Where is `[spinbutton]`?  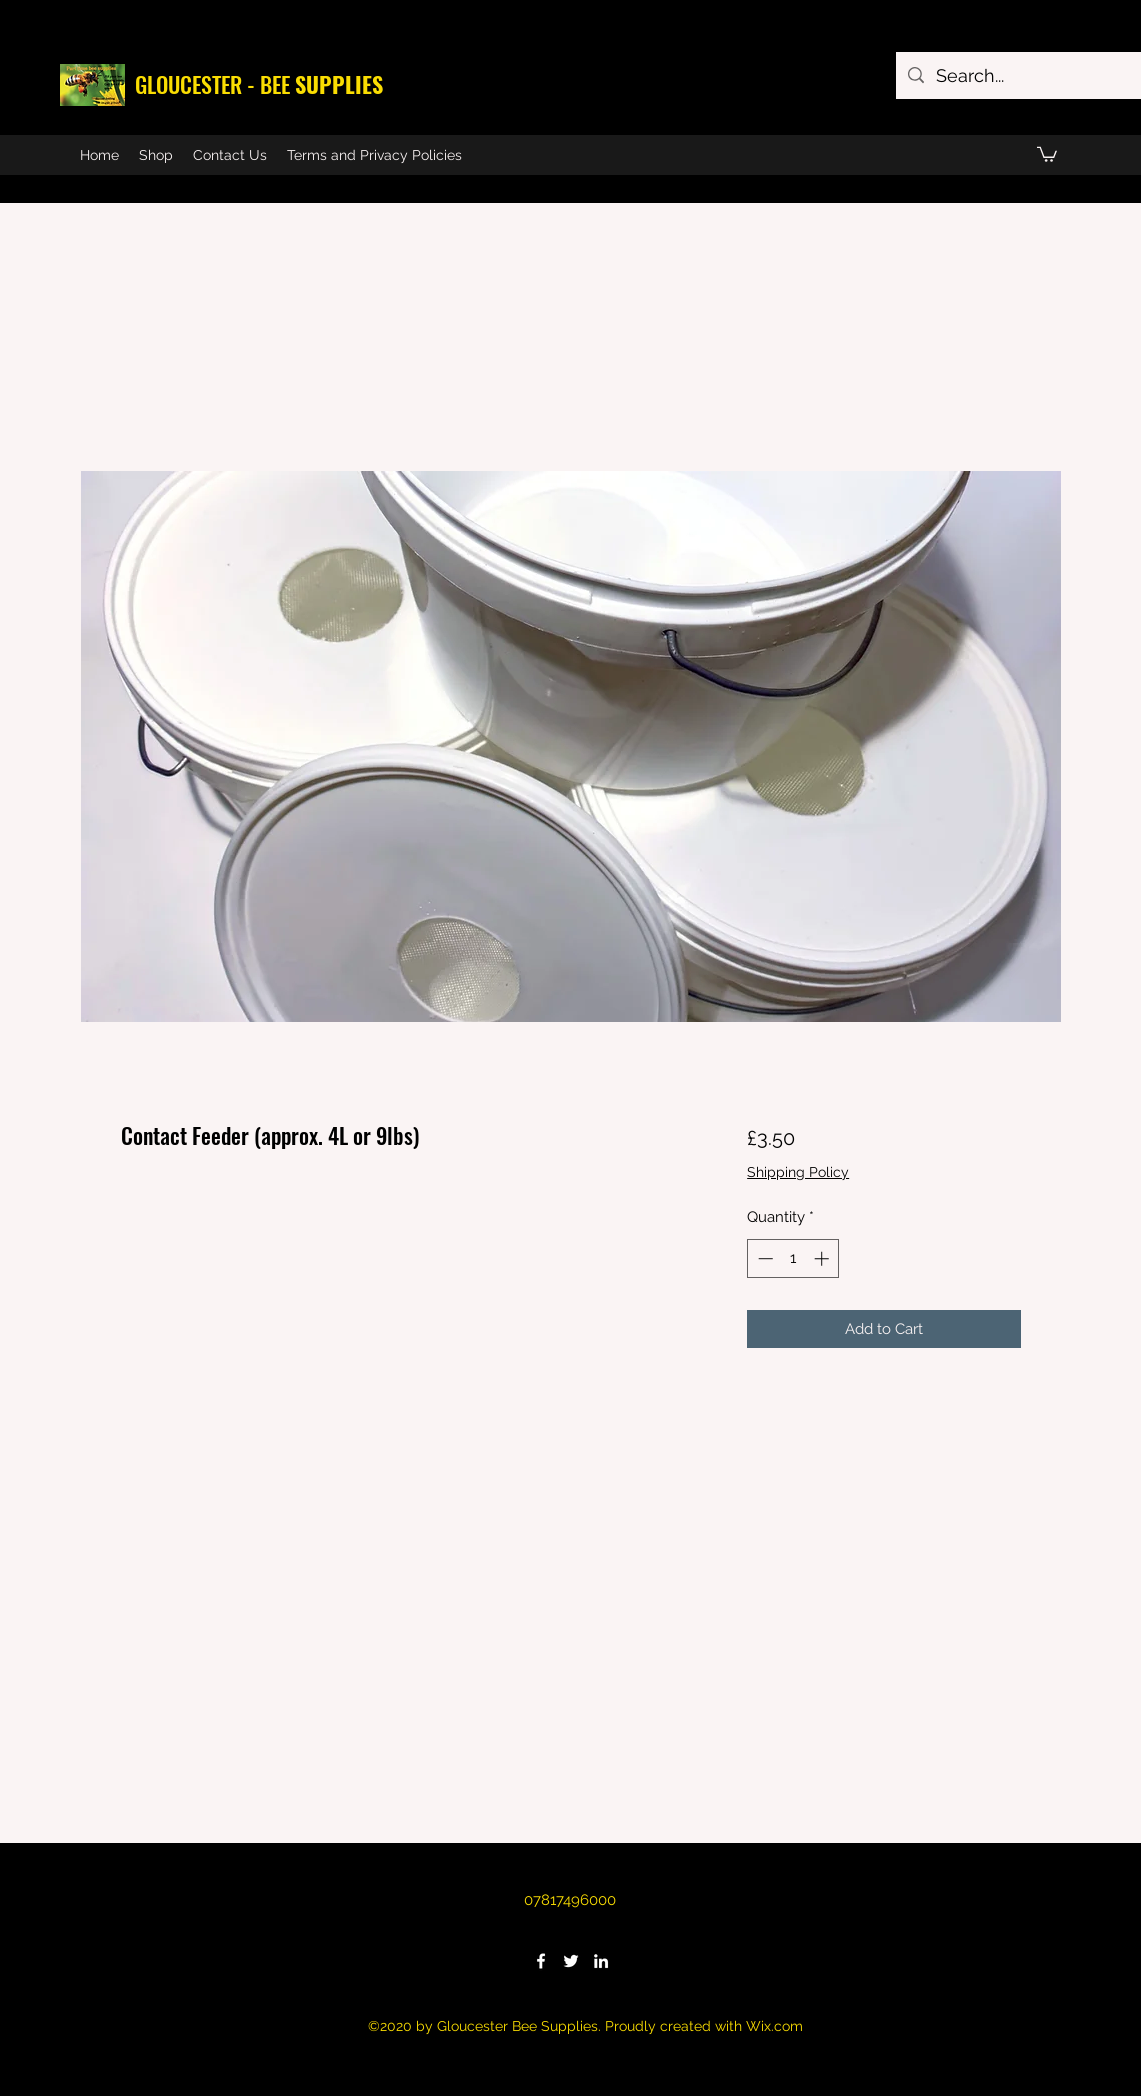 [spinbutton] is located at coordinates (793, 1258).